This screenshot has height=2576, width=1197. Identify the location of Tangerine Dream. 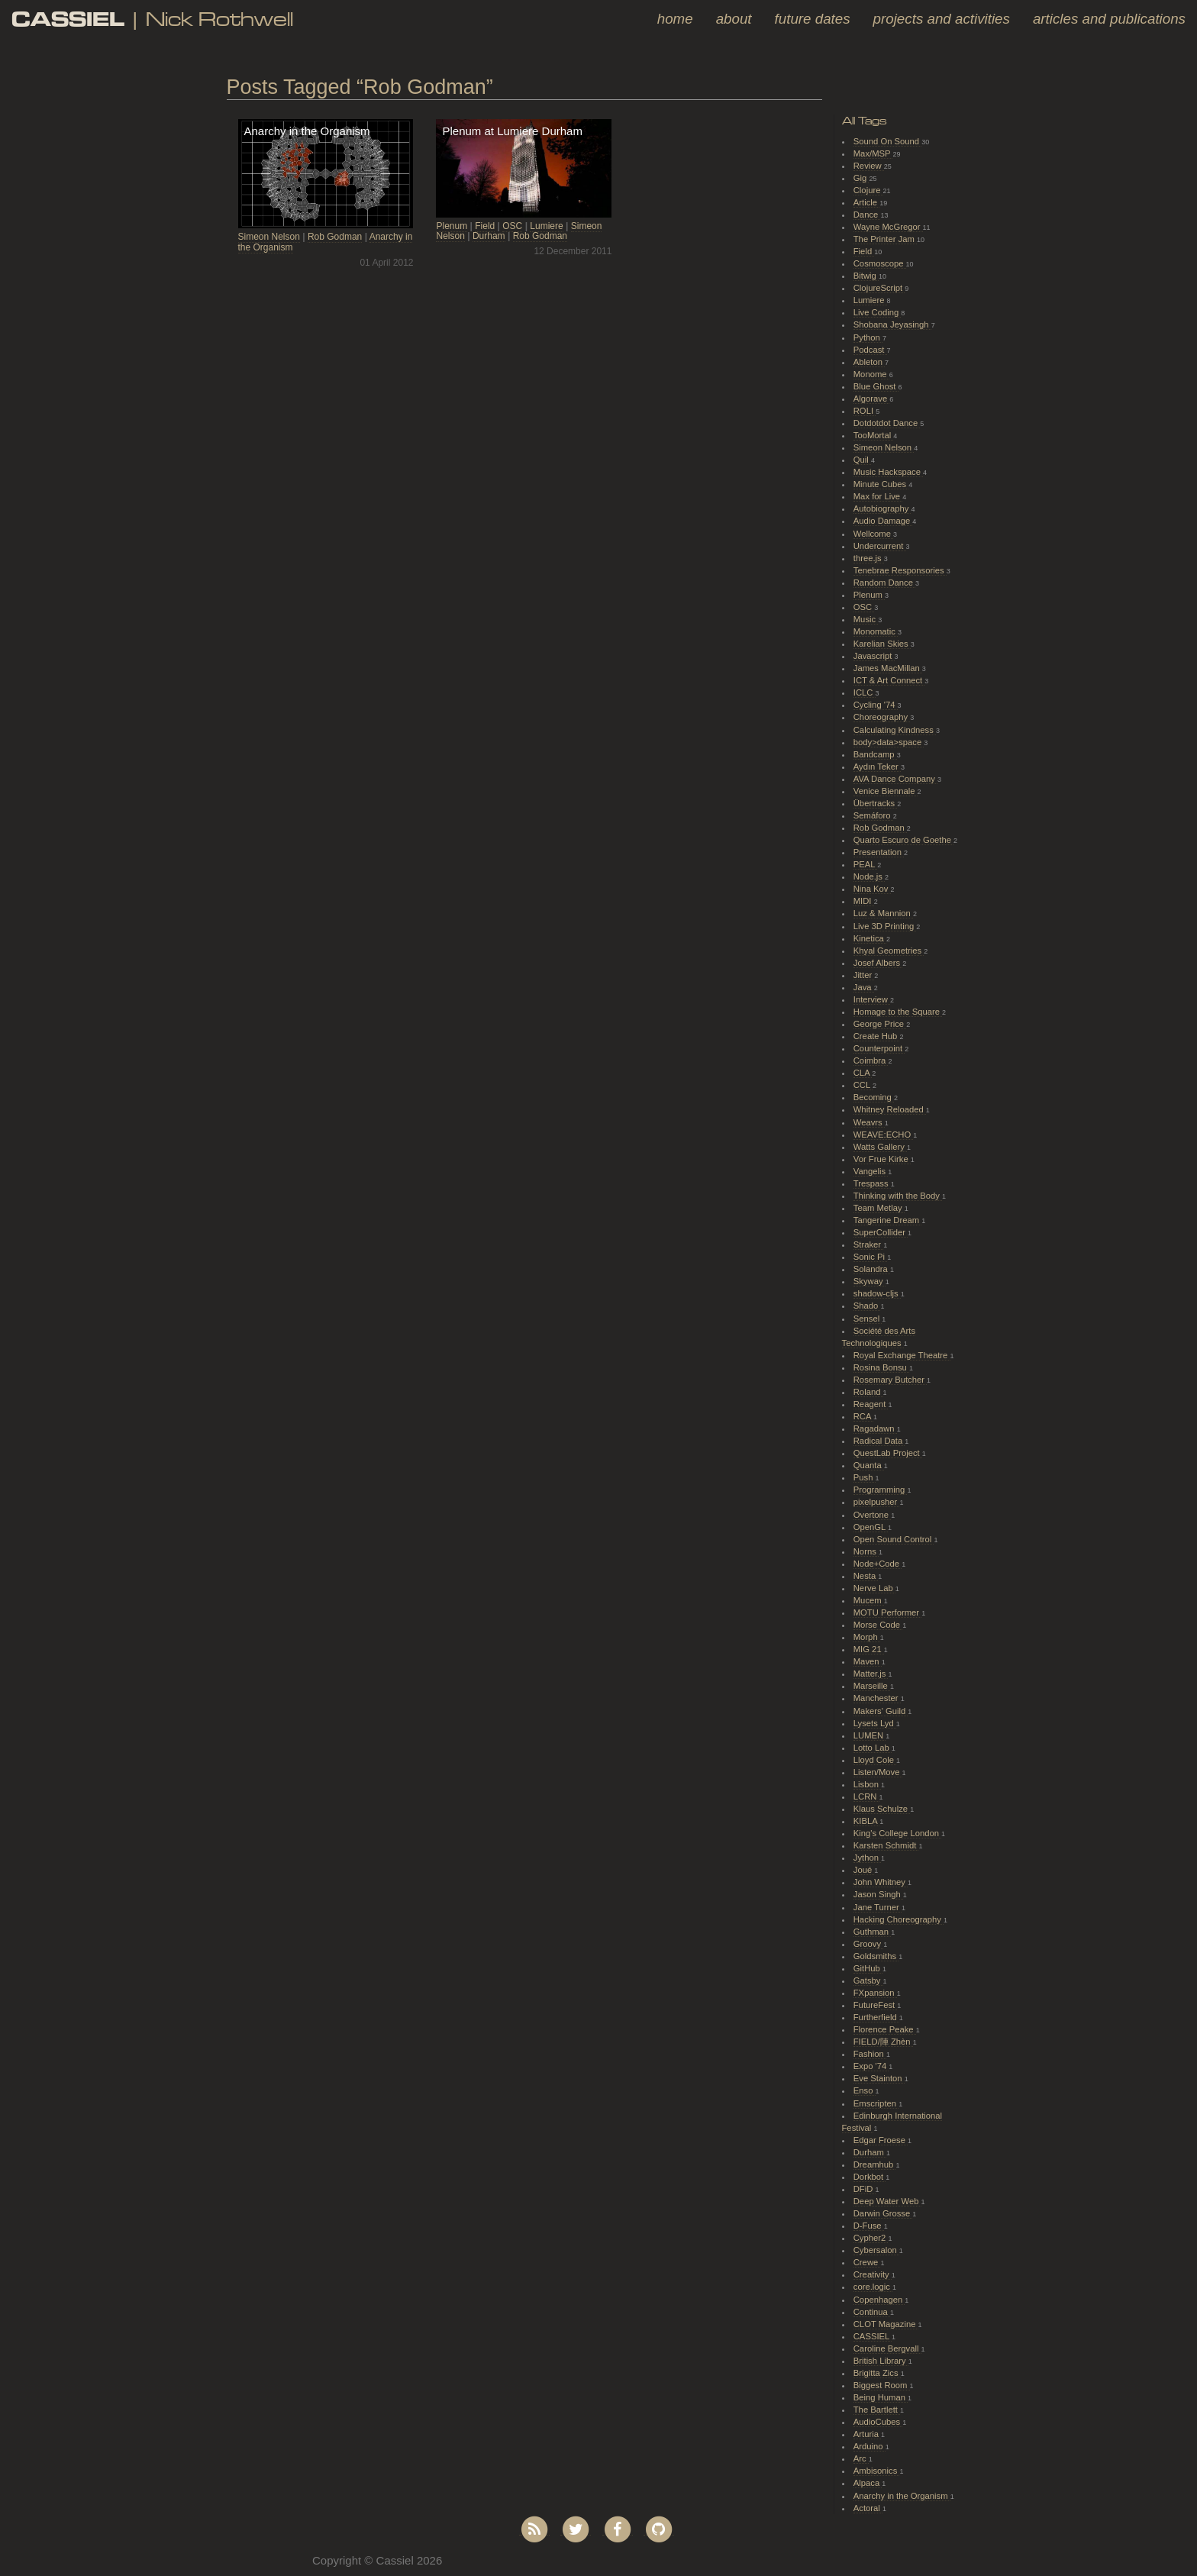
(887, 1220).